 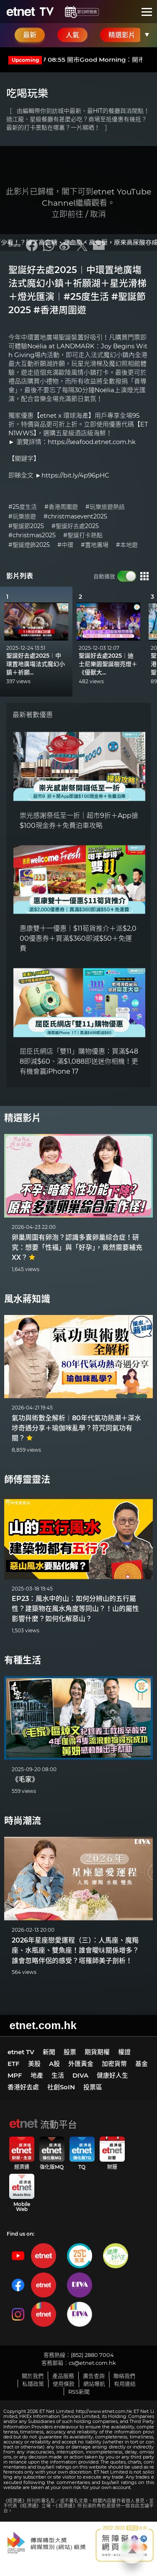 I want to click on #玩樂旅遊熱話, so click(x=105, y=507).